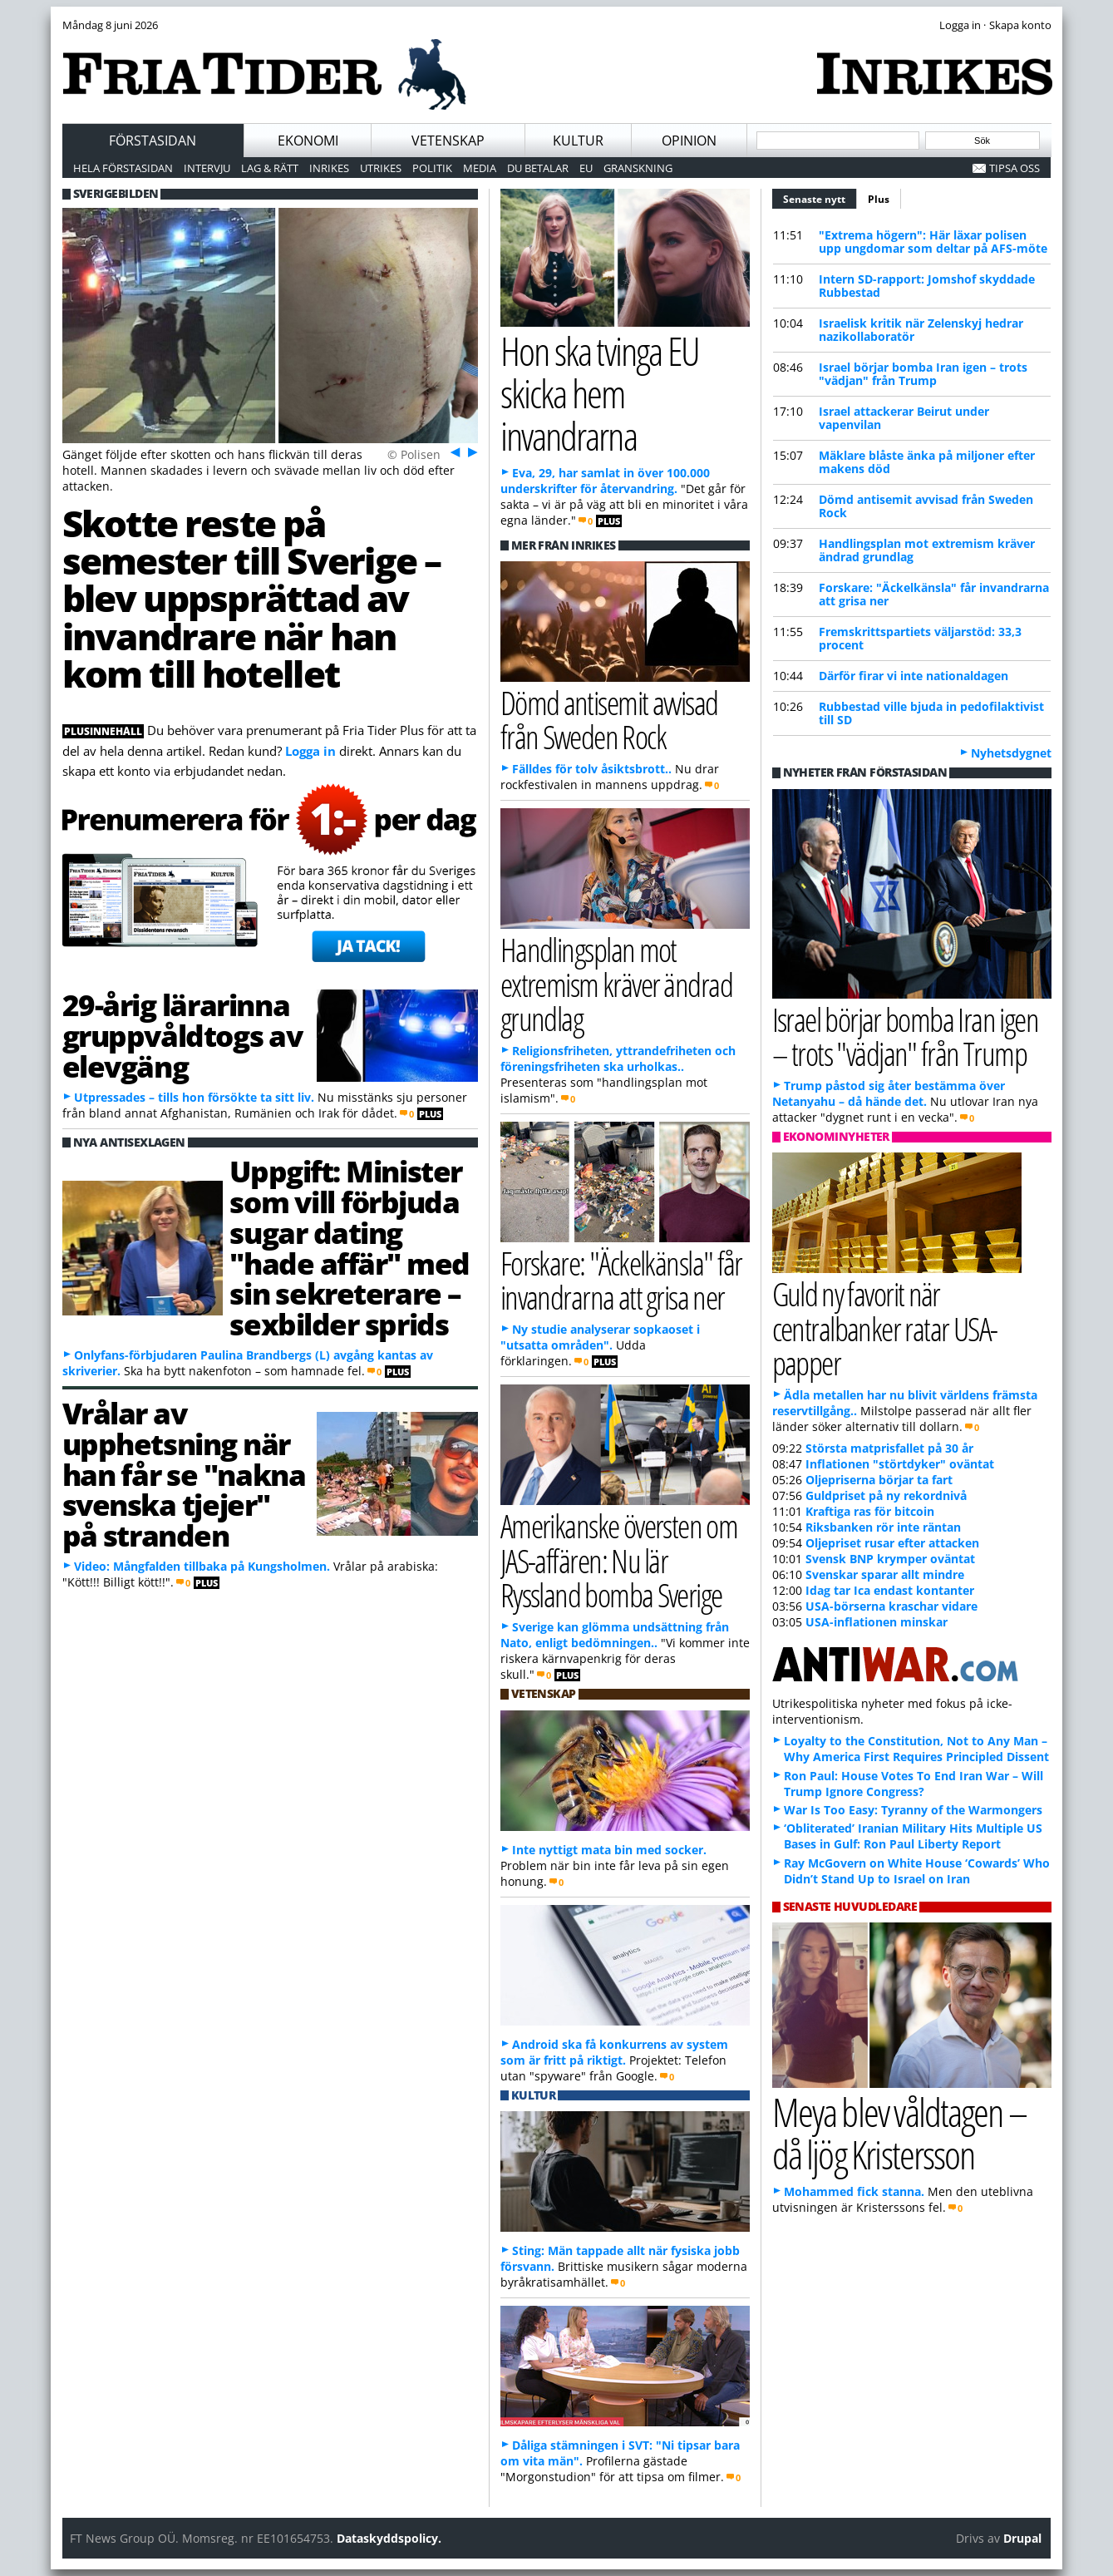 The height and width of the screenshot is (2576, 1113). Describe the element at coordinates (308, 140) in the screenshot. I see `Ekonomi` at that location.